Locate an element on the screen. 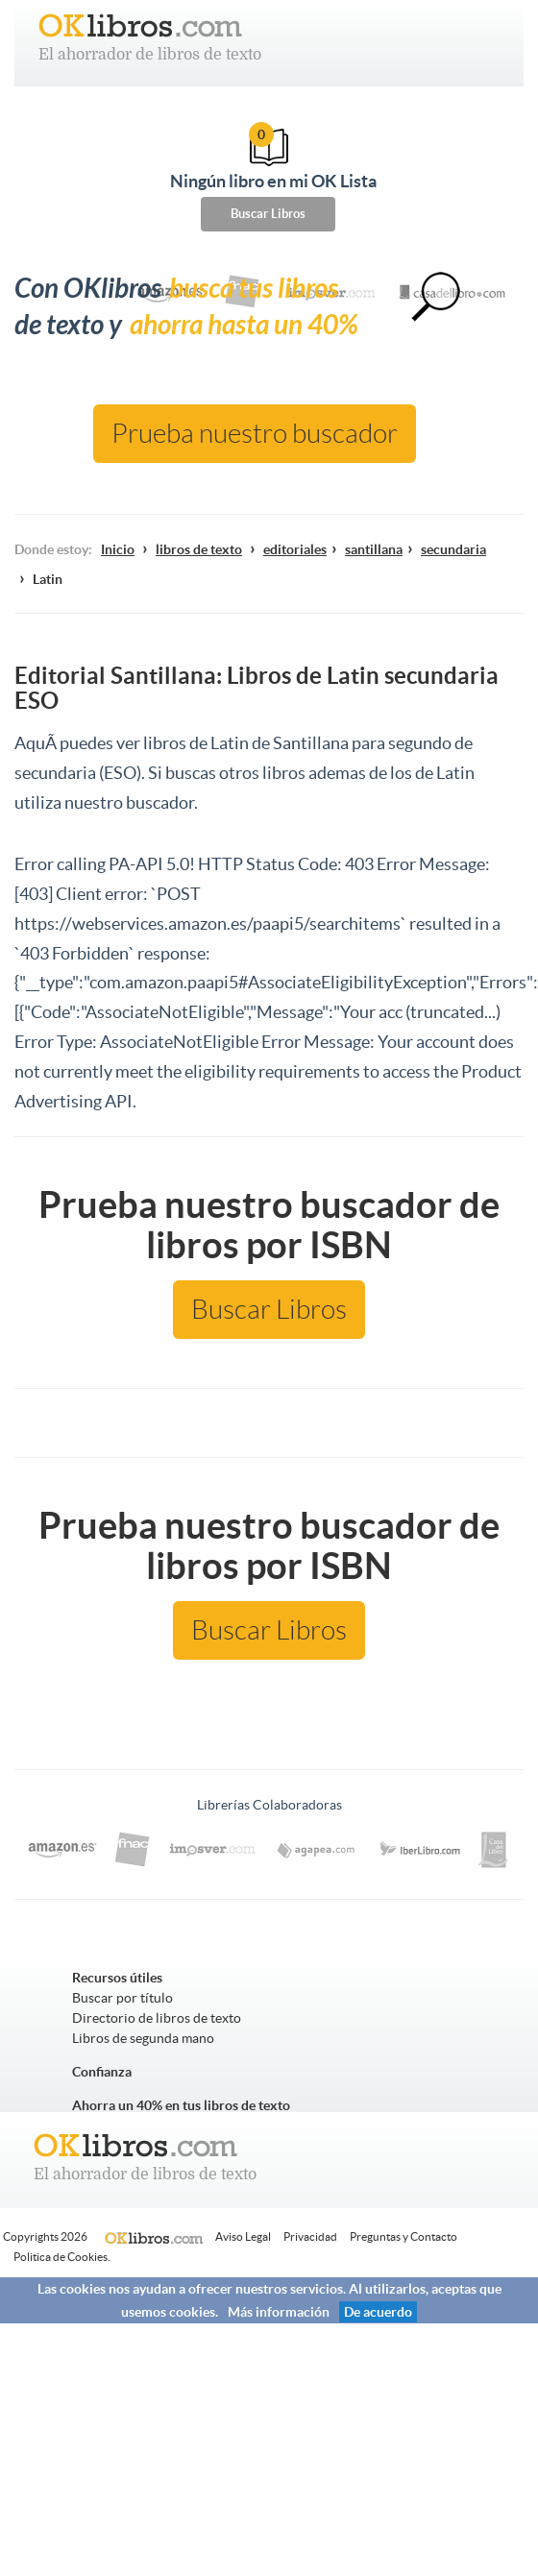 The height and width of the screenshot is (2576, 538). Inicio is located at coordinates (117, 549).